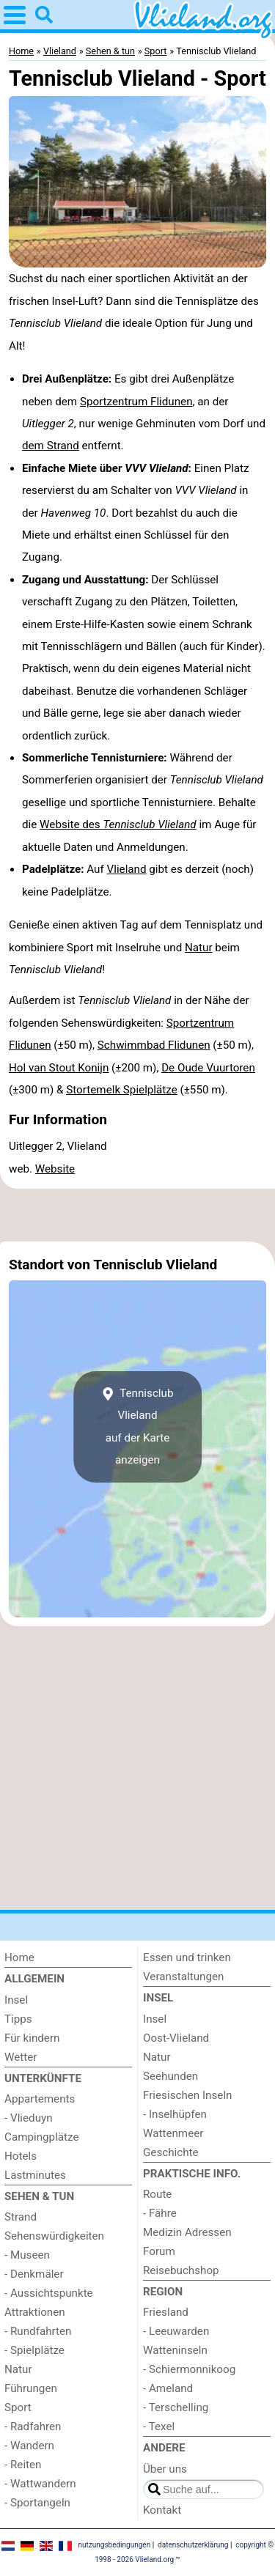 This screenshot has height=2576, width=275. I want to click on Über uns, so click(165, 2469).